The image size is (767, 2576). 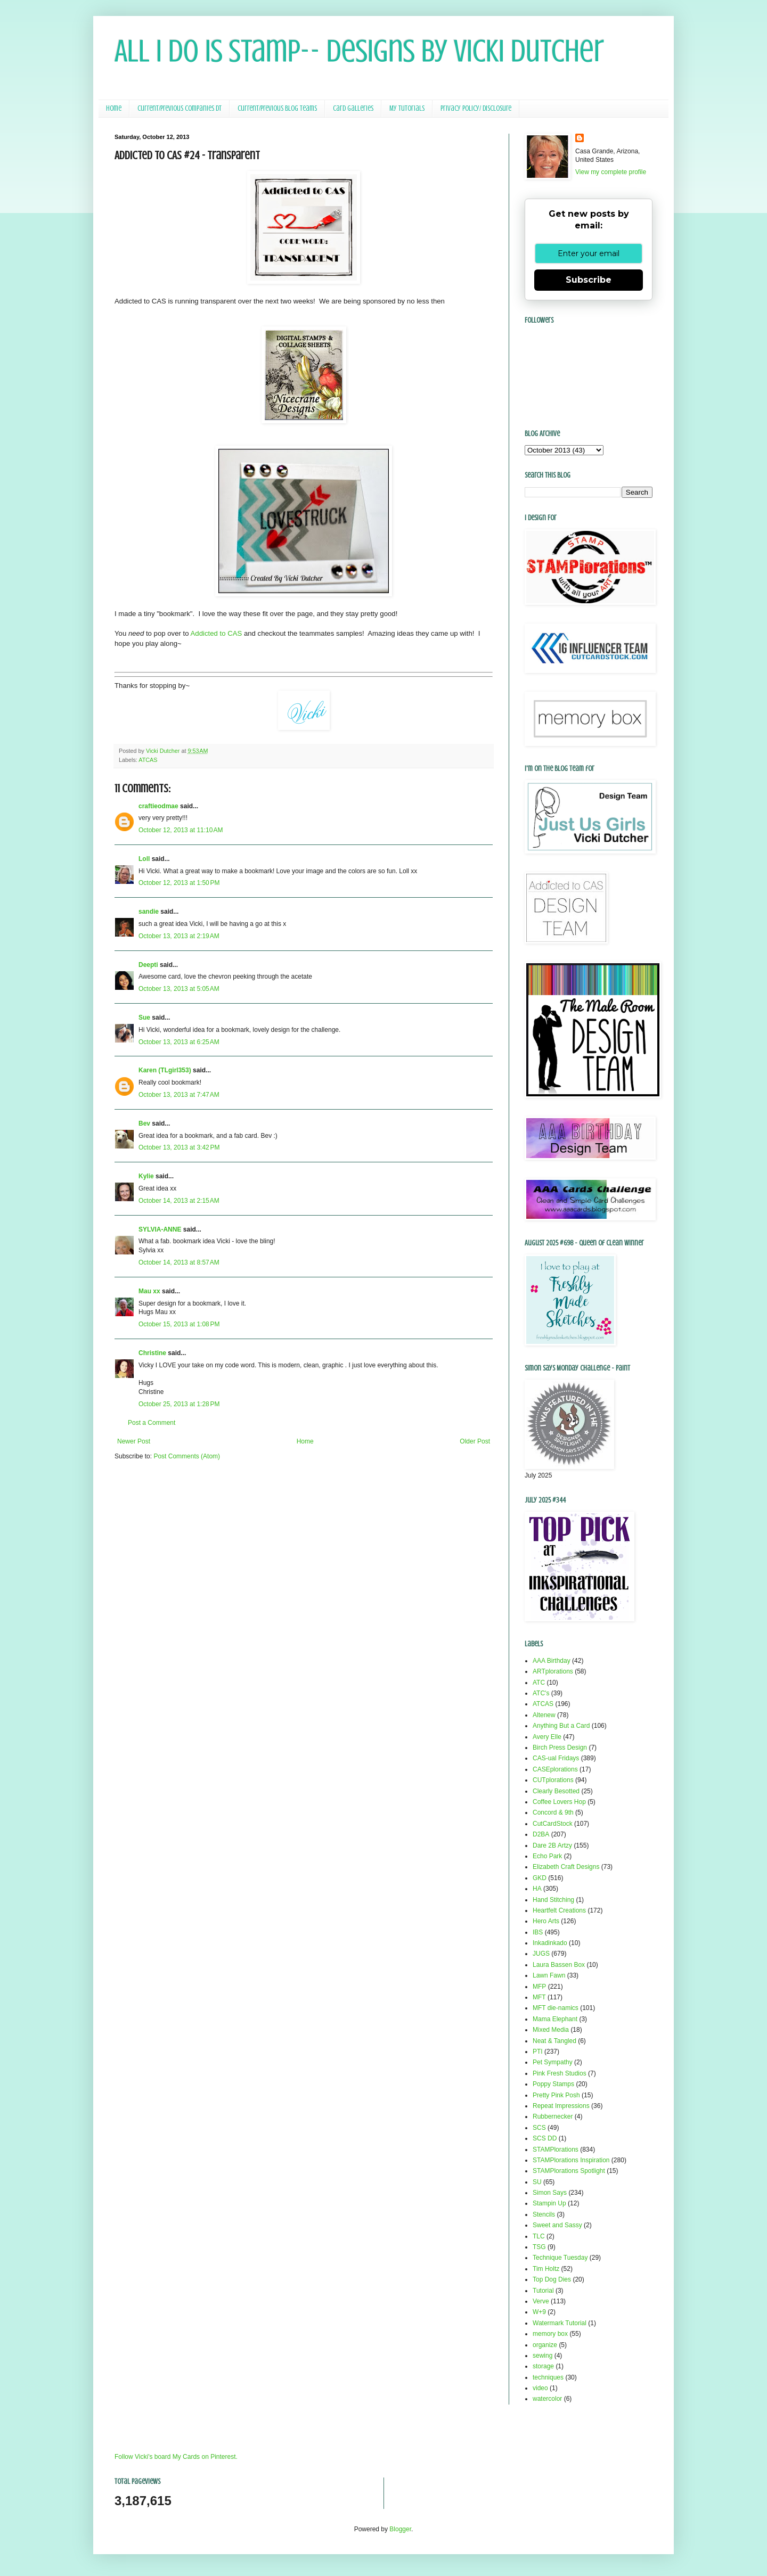 What do you see at coordinates (353, 108) in the screenshot?
I see `Card Galleries` at bounding box center [353, 108].